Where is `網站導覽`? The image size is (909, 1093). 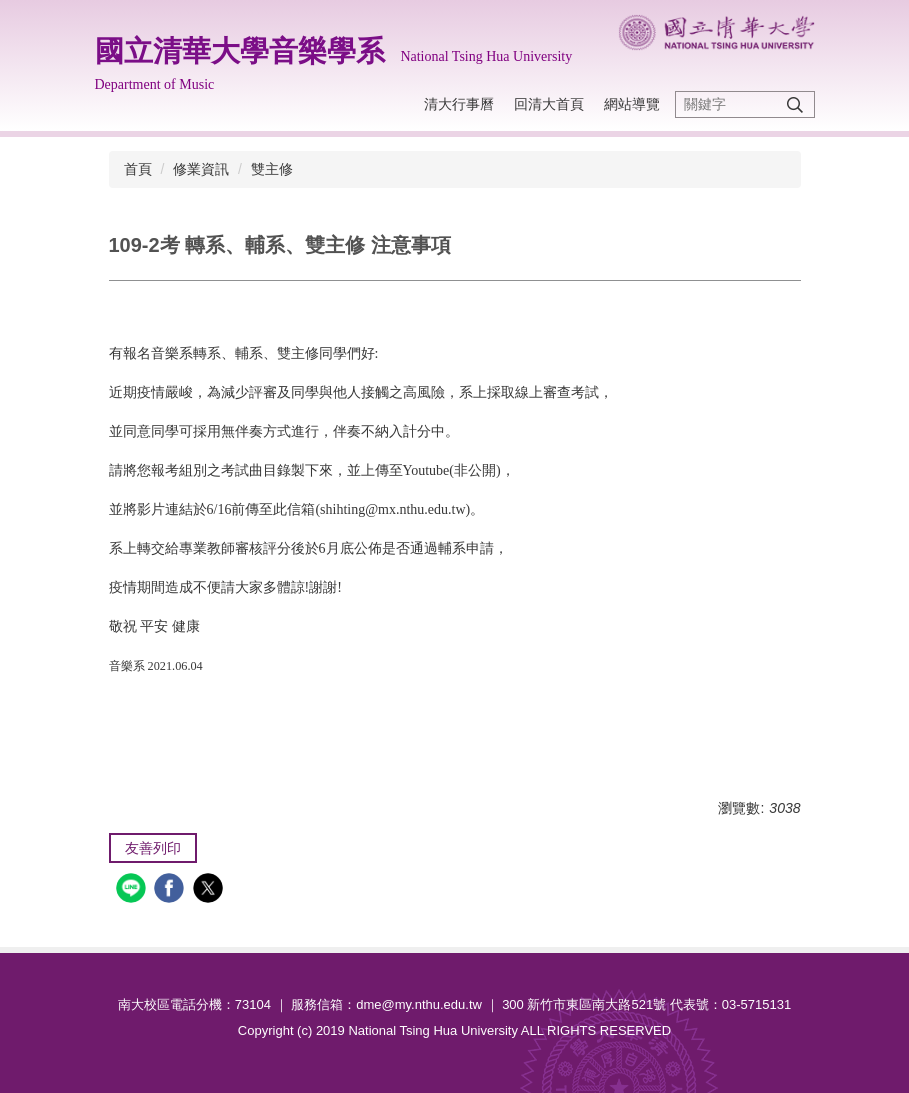
網站導覽 is located at coordinates (632, 104).